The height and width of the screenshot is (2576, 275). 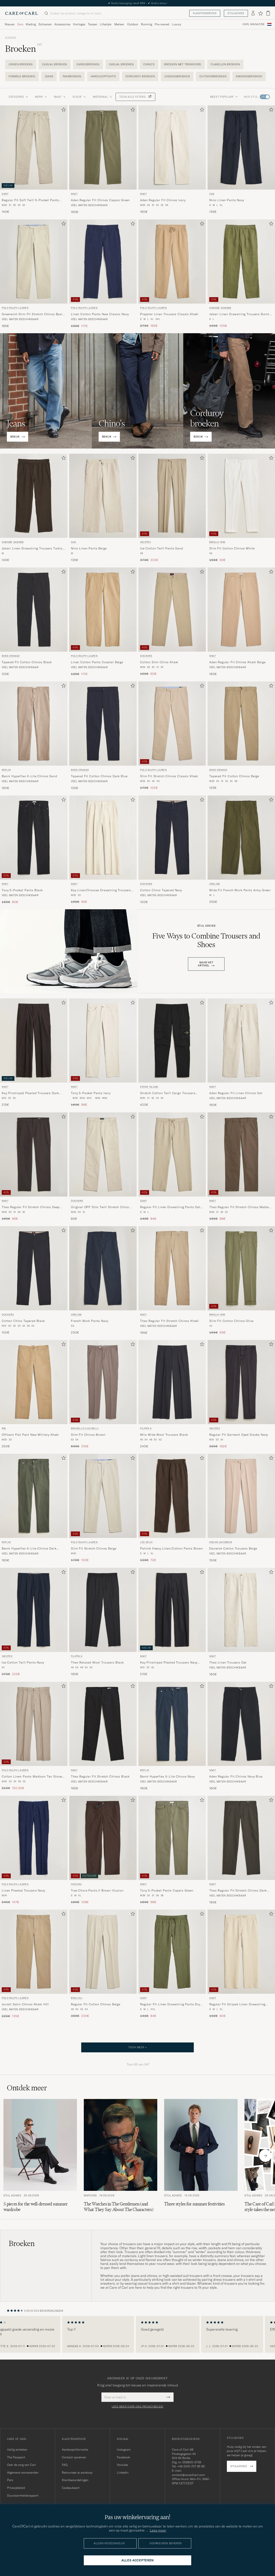 What do you see at coordinates (172, 1724) in the screenshot?
I see `[Heren Replay Benni Hyperflex X-Lite Chinos Navy Blauw]` at bounding box center [172, 1724].